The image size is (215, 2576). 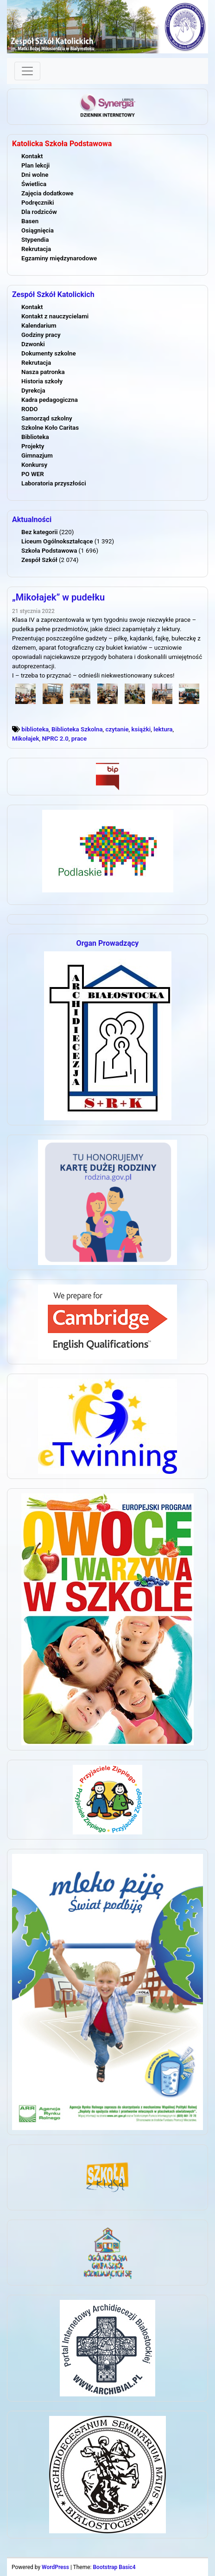 What do you see at coordinates (43, 371) in the screenshot?
I see `Nasza patronka` at bounding box center [43, 371].